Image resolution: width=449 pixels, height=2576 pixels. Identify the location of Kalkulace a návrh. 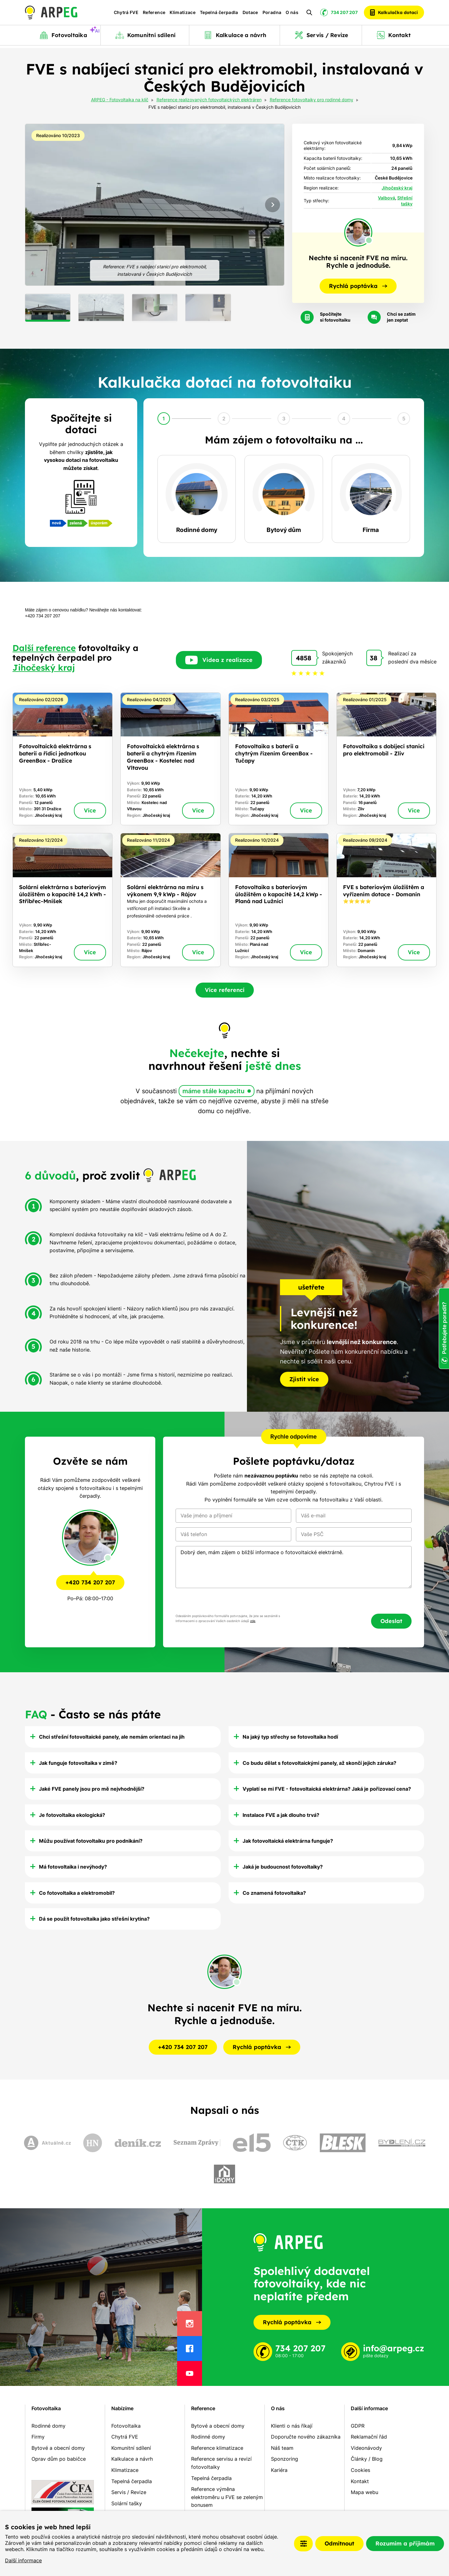
(132, 2459).